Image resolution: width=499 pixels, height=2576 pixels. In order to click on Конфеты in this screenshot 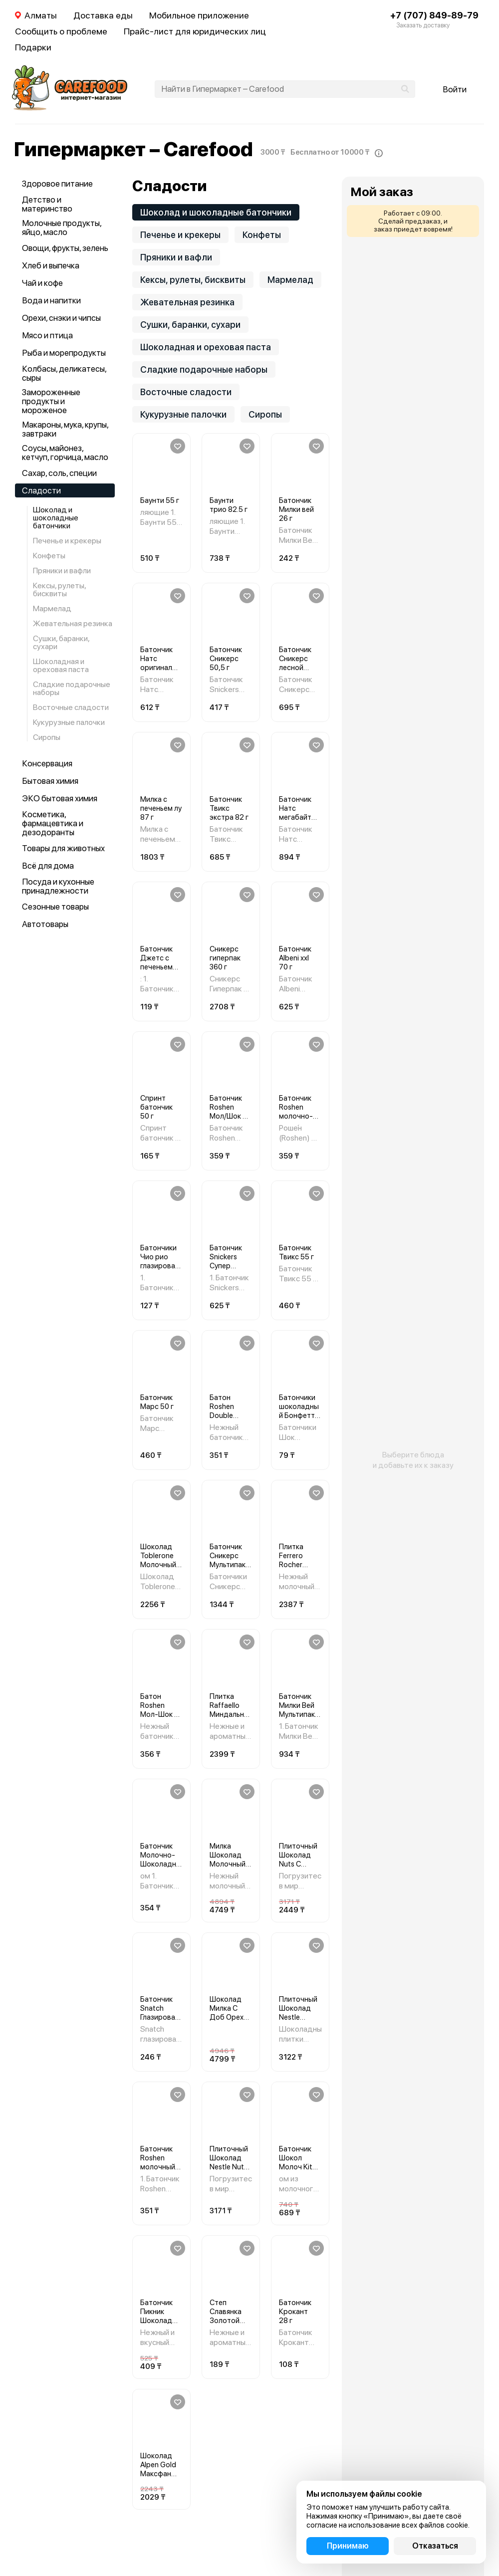, I will do `click(49, 555)`.